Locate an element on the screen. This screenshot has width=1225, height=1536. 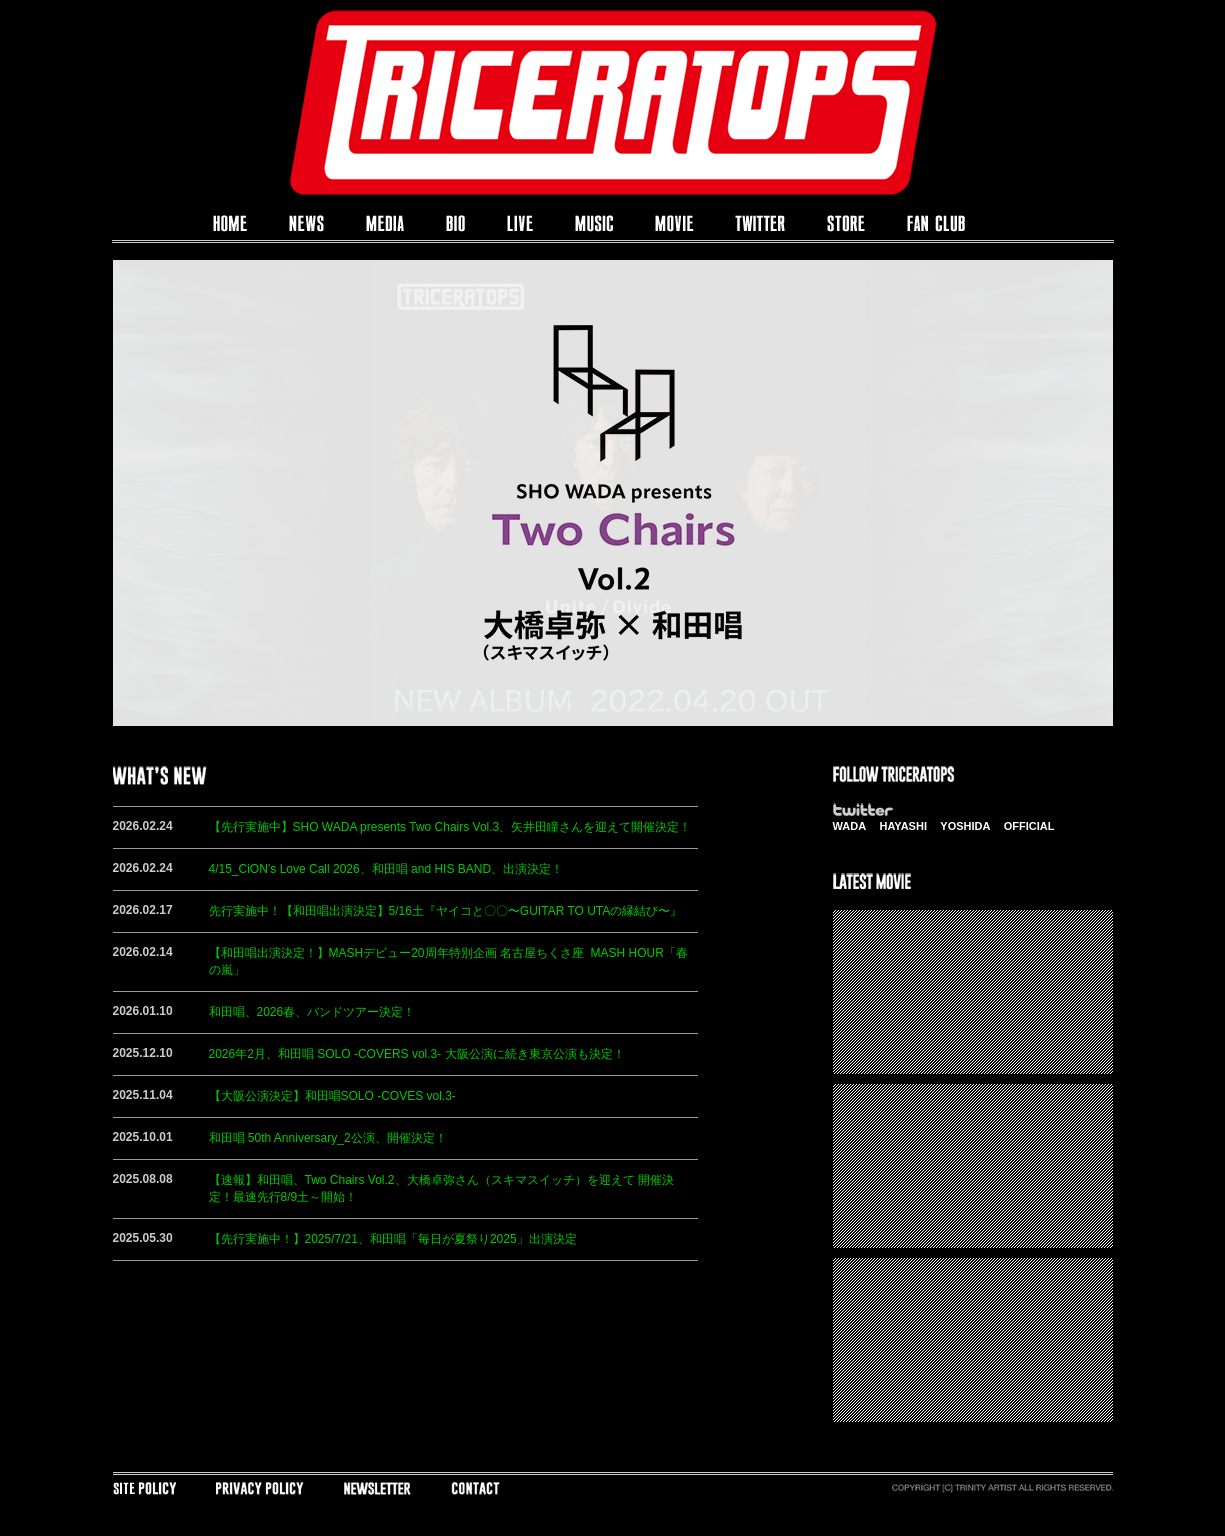
和田唱、2026春、バンドツアー決定！ is located at coordinates (312, 1012).